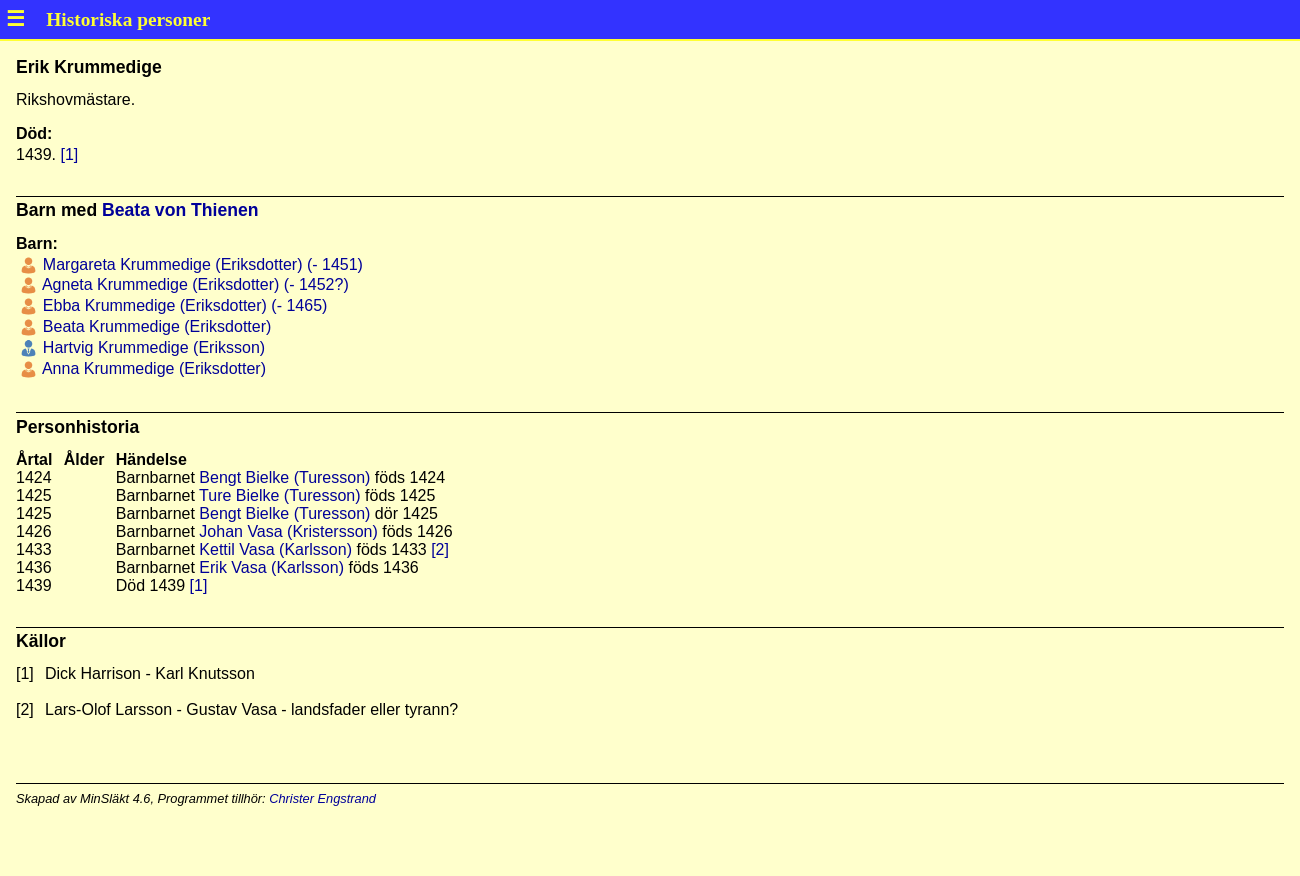 The image size is (1300, 876). Describe the element at coordinates (182, 305) in the screenshot. I see `Ebba Krummedige (Eriksdotter) (- 1465)` at that location.